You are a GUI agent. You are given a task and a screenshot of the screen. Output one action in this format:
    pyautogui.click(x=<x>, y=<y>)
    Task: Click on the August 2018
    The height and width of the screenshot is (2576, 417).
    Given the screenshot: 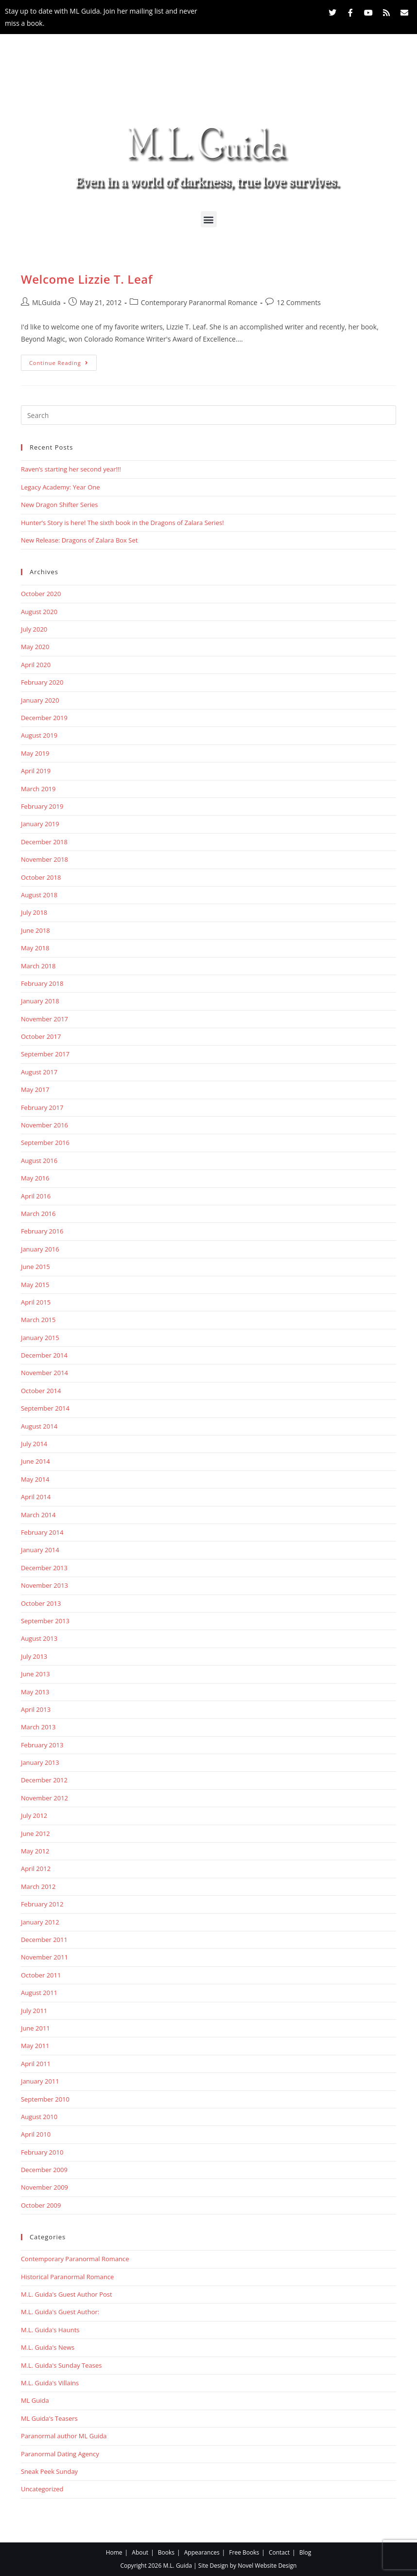 What is the action you would take?
    pyautogui.click(x=39, y=894)
    